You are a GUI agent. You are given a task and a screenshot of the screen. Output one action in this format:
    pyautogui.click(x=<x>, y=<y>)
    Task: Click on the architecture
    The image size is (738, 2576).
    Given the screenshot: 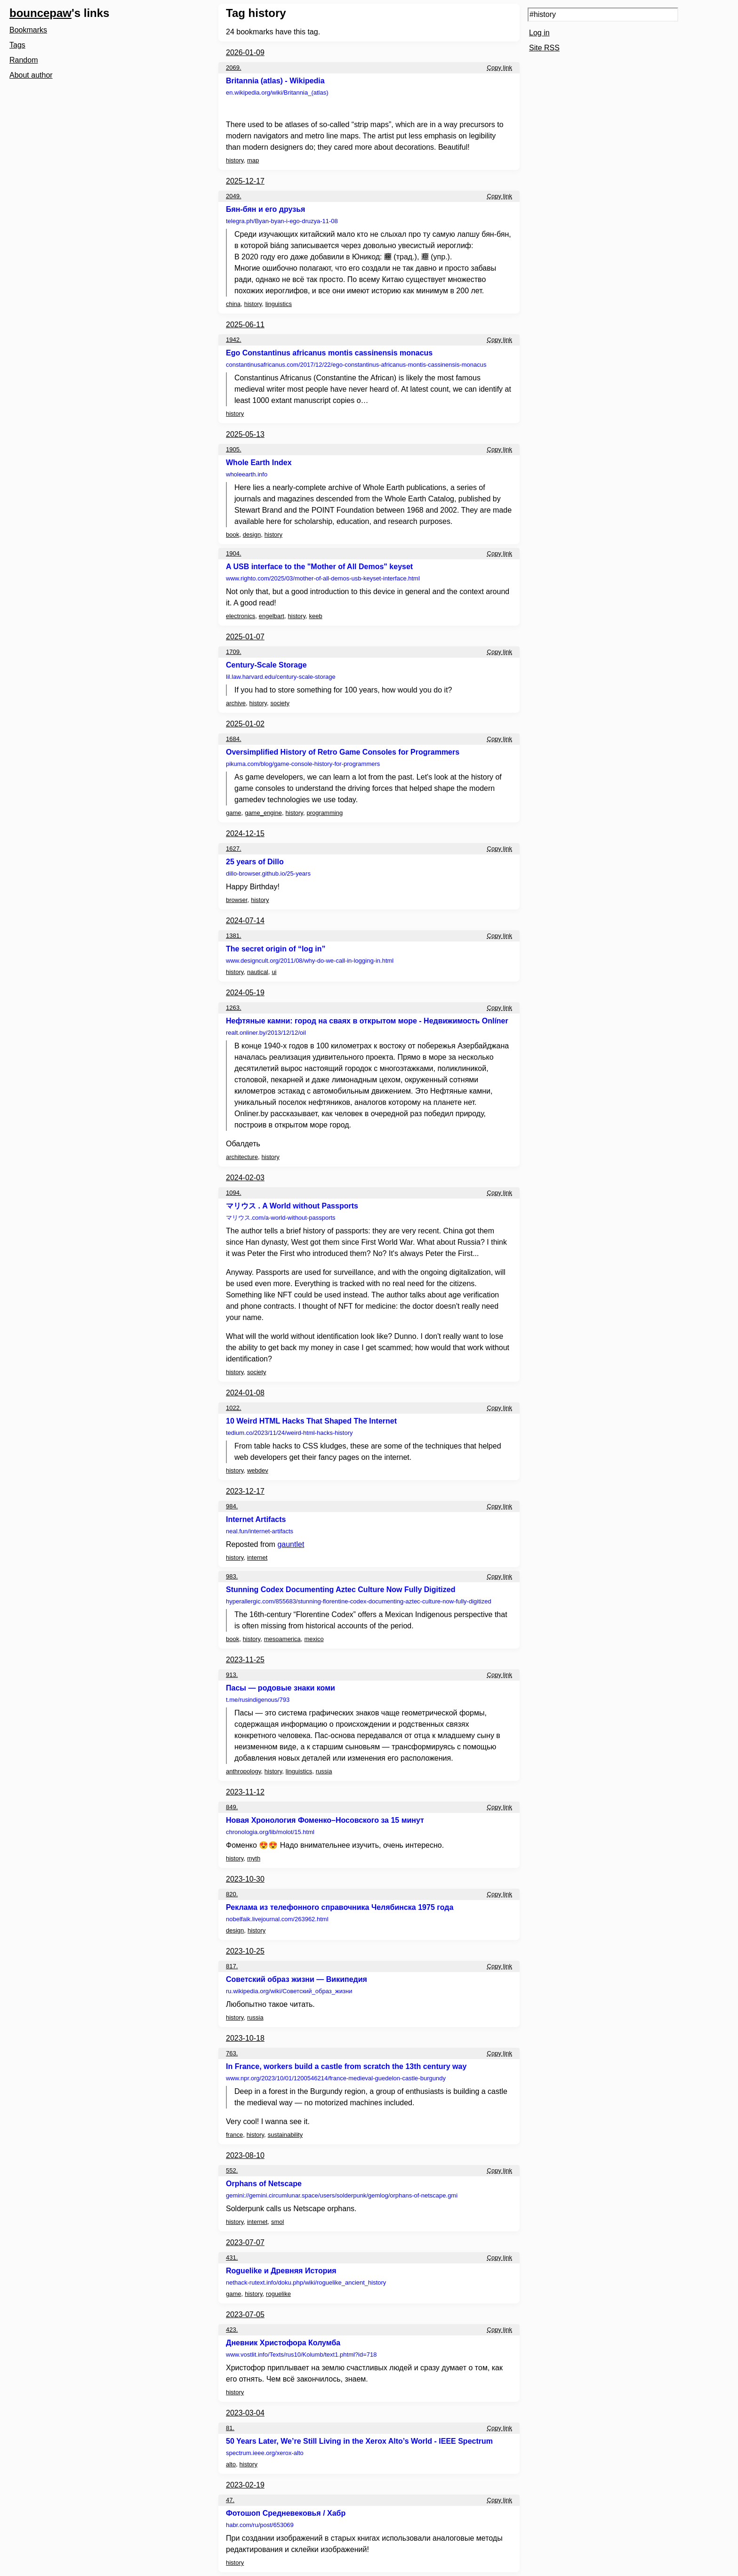 What is the action you would take?
    pyautogui.click(x=242, y=1156)
    